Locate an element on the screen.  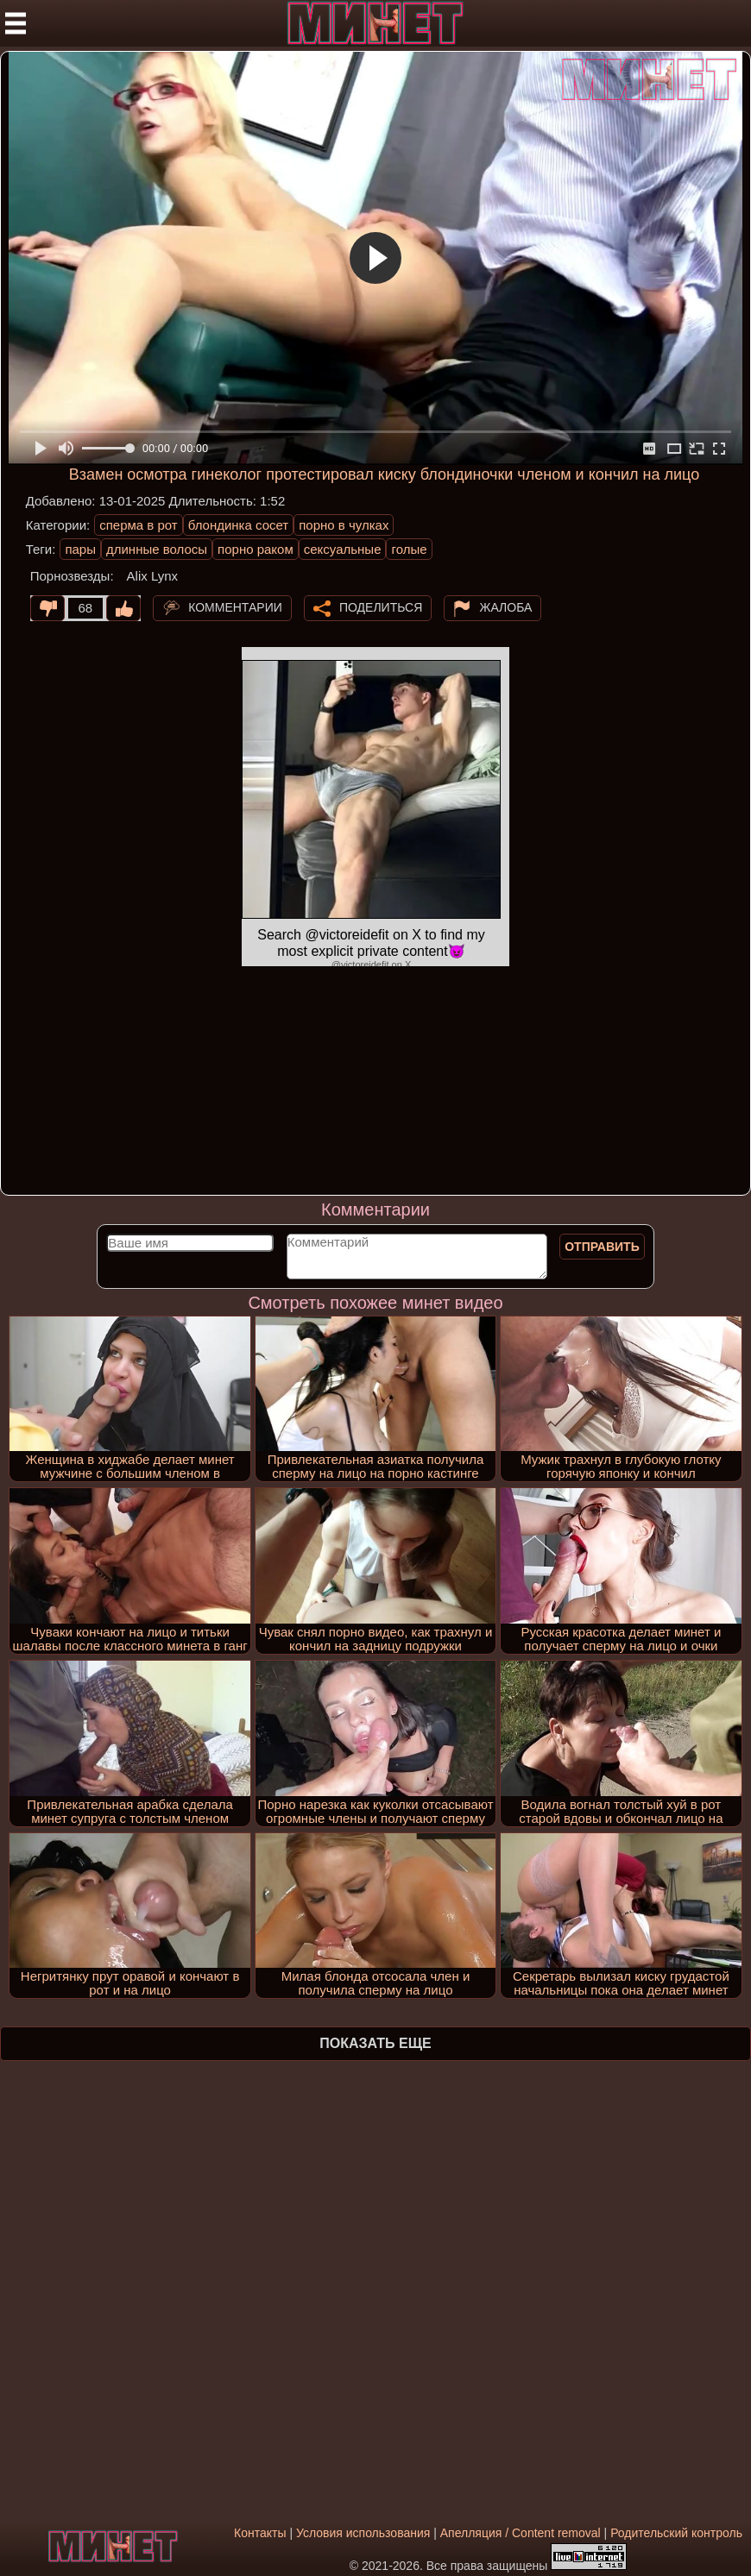
Родительский контроль is located at coordinates (676, 2533).